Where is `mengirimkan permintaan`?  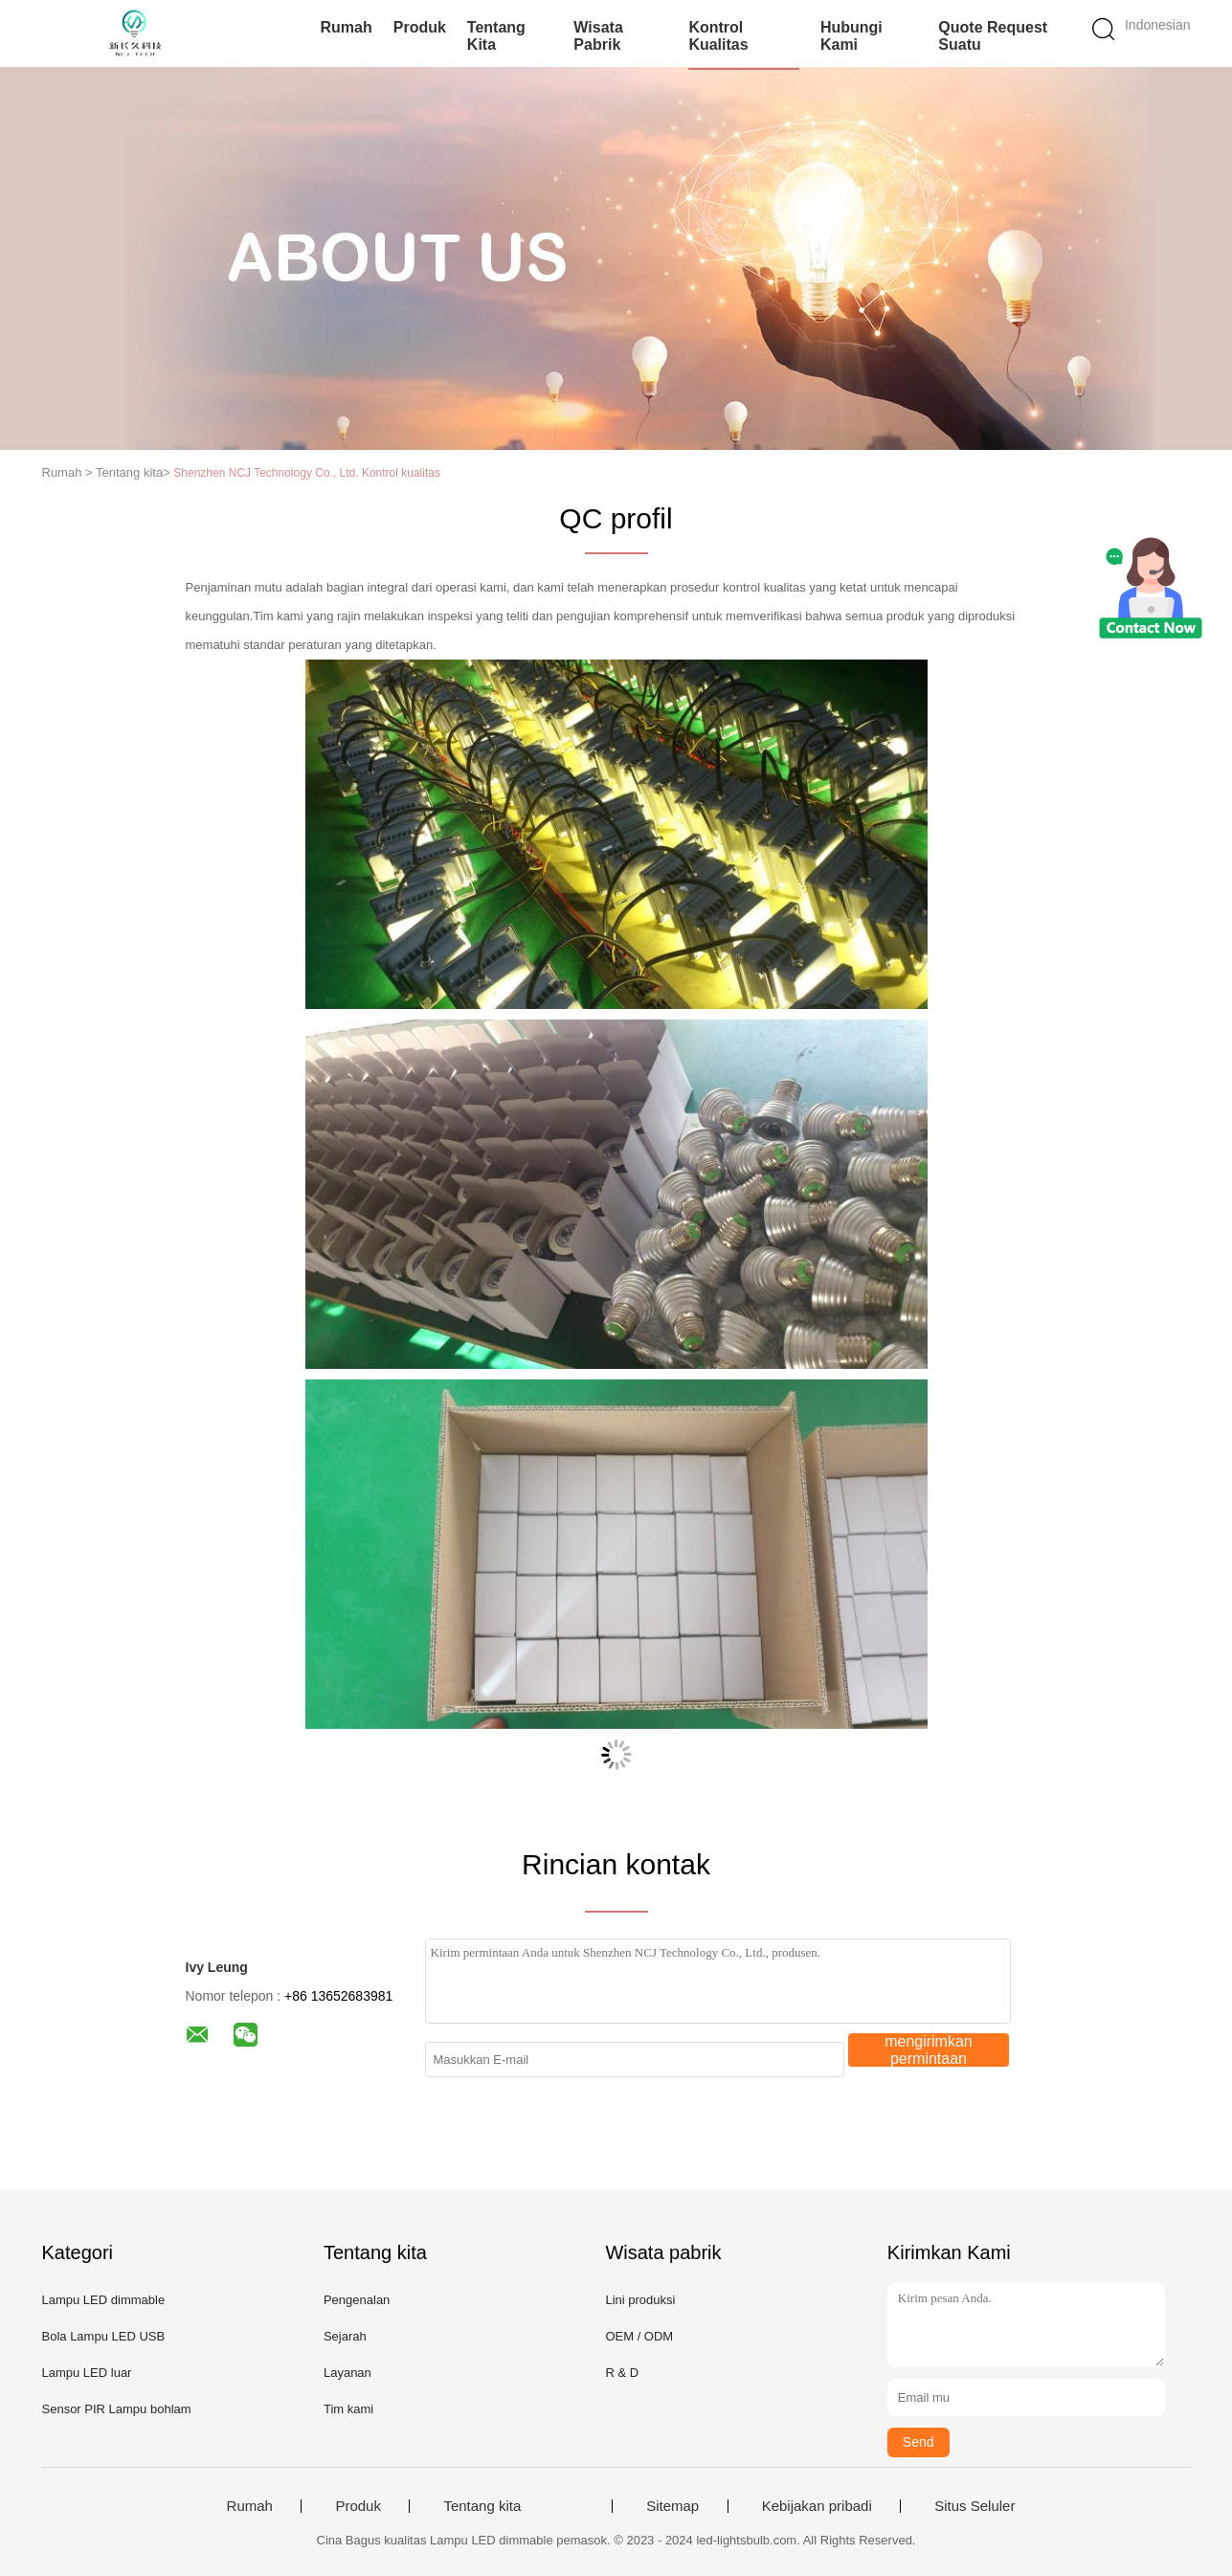 mengirimkan permintaan is located at coordinates (929, 2050).